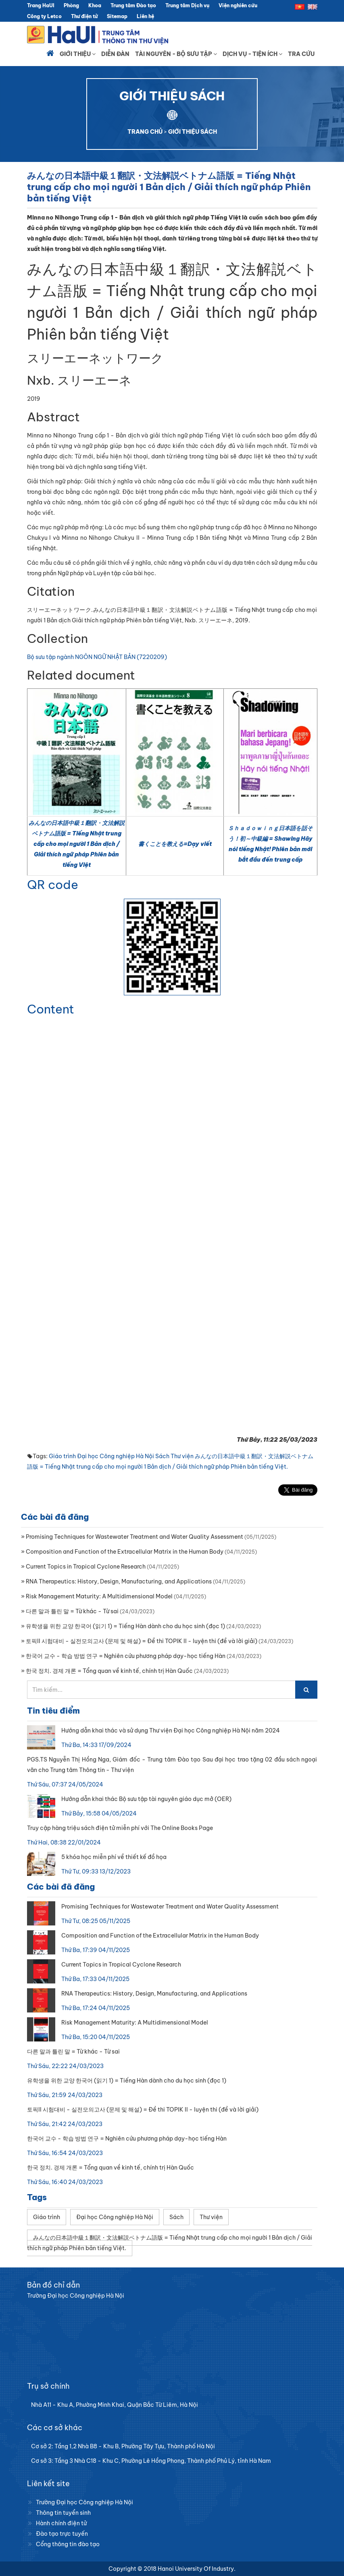 The image size is (344, 2576). What do you see at coordinates (238, 5) in the screenshot?
I see `Viện nghiên cứu` at bounding box center [238, 5].